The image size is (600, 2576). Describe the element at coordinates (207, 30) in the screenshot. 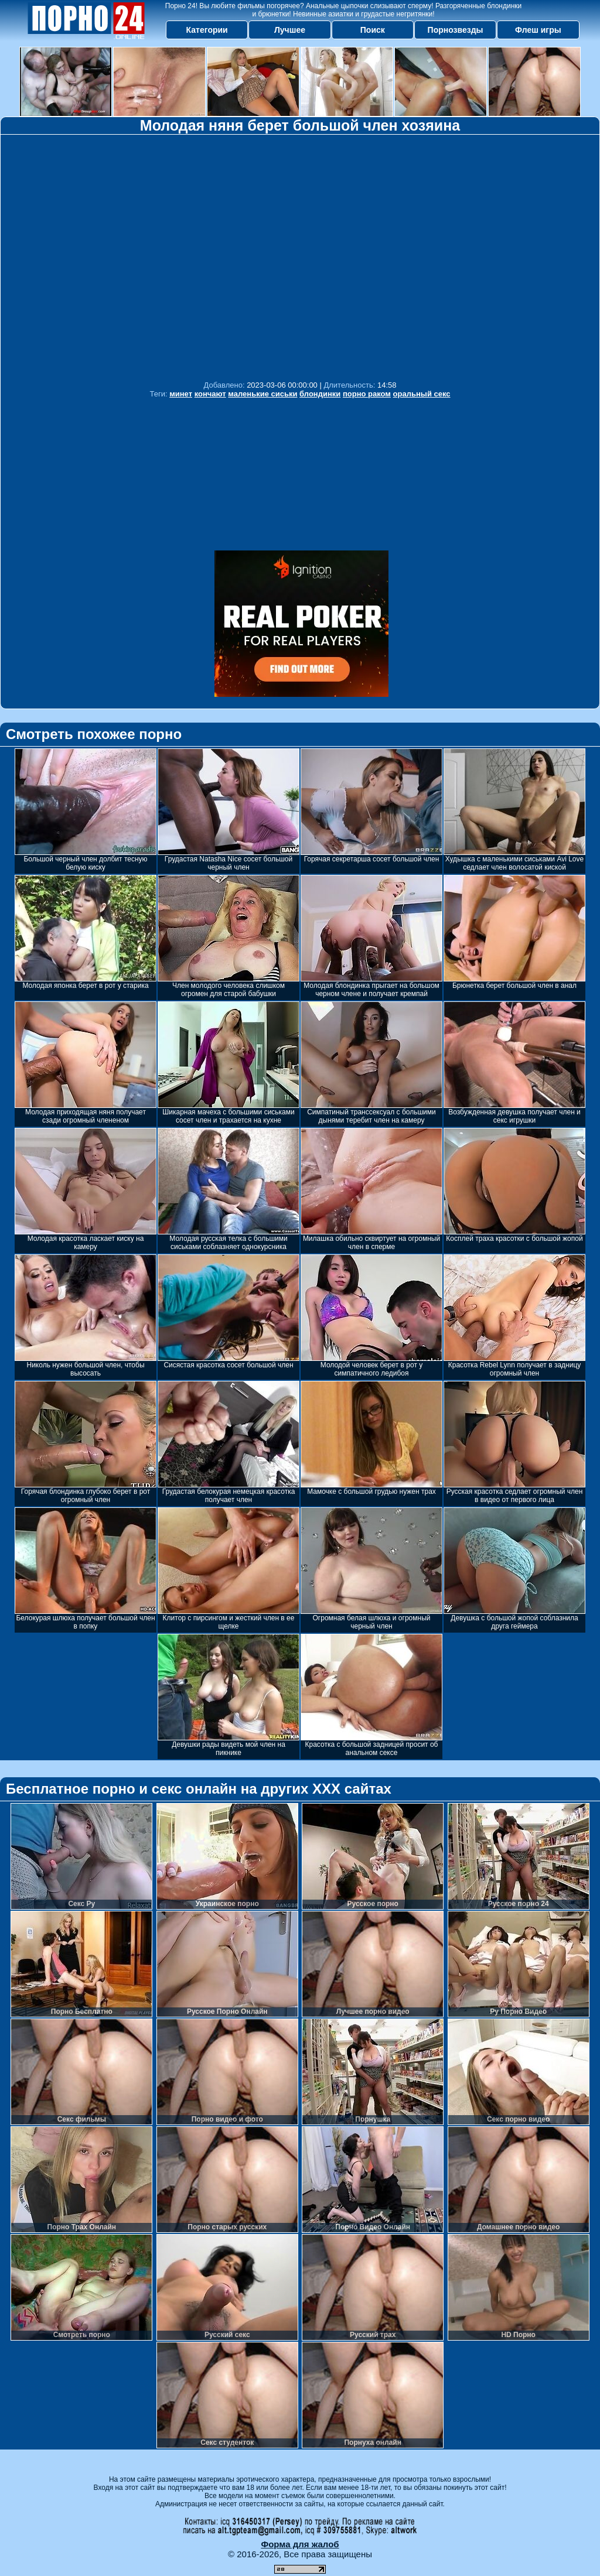

I see `Категории` at that location.